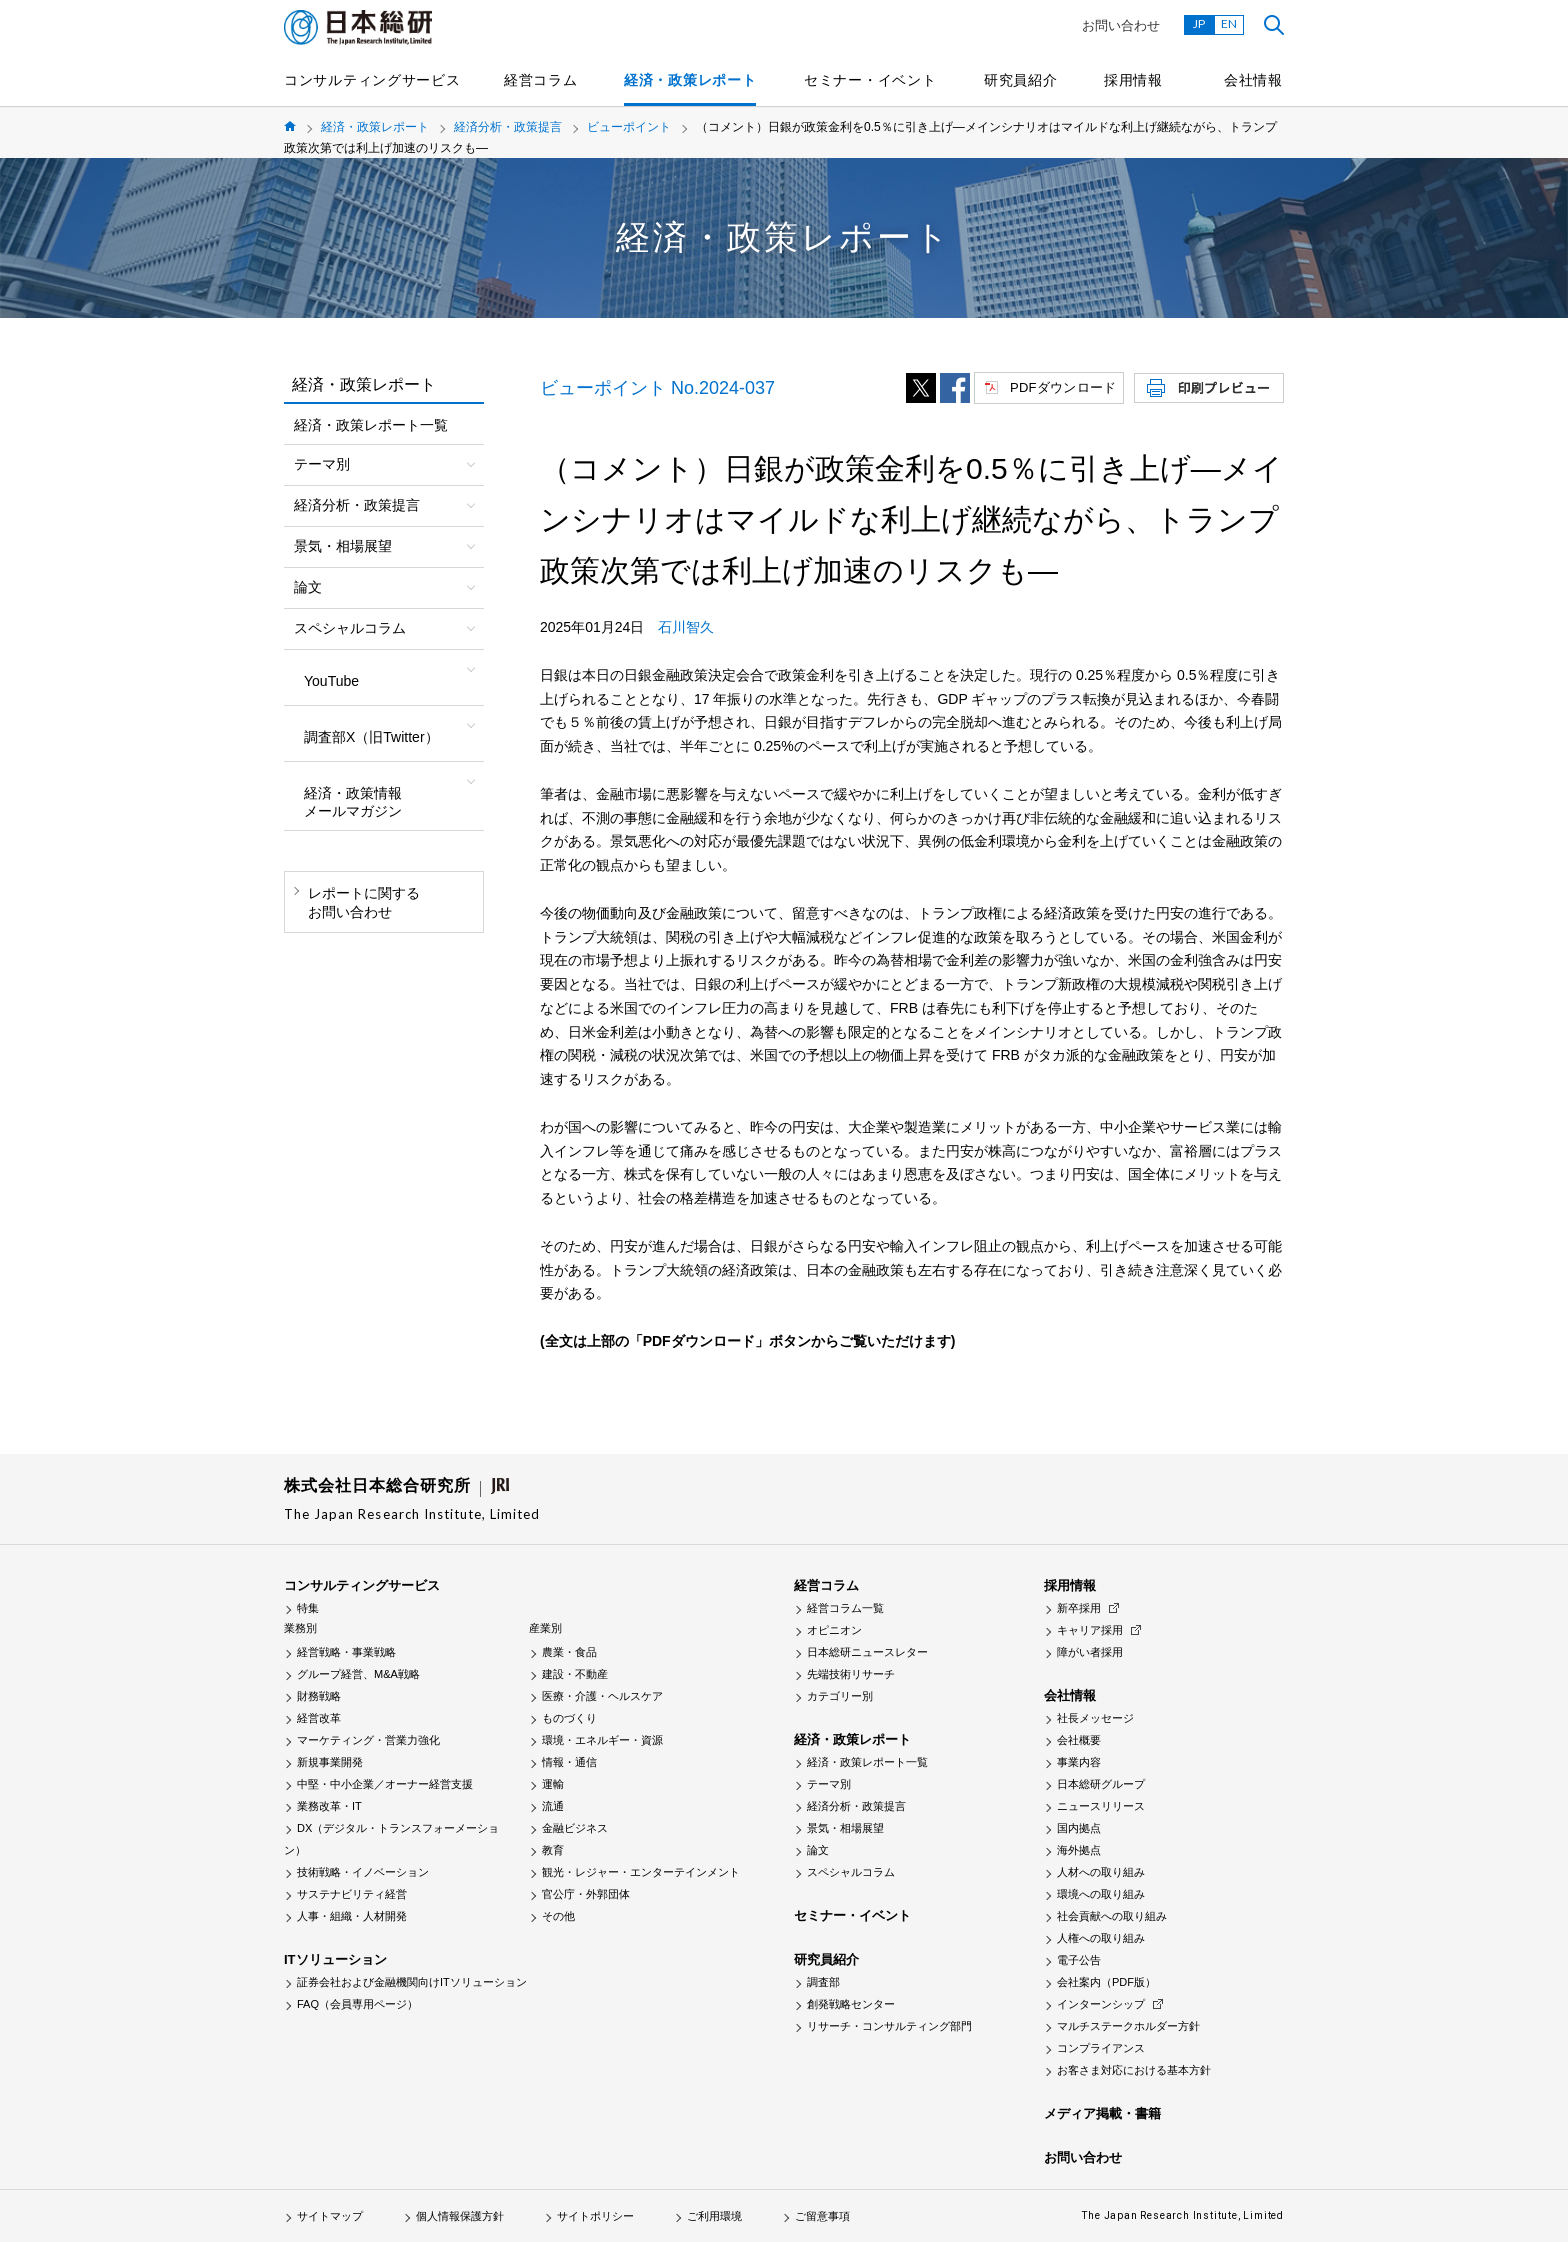 The height and width of the screenshot is (2242, 1568). I want to click on 日本総研グループ, so click(1101, 1784).